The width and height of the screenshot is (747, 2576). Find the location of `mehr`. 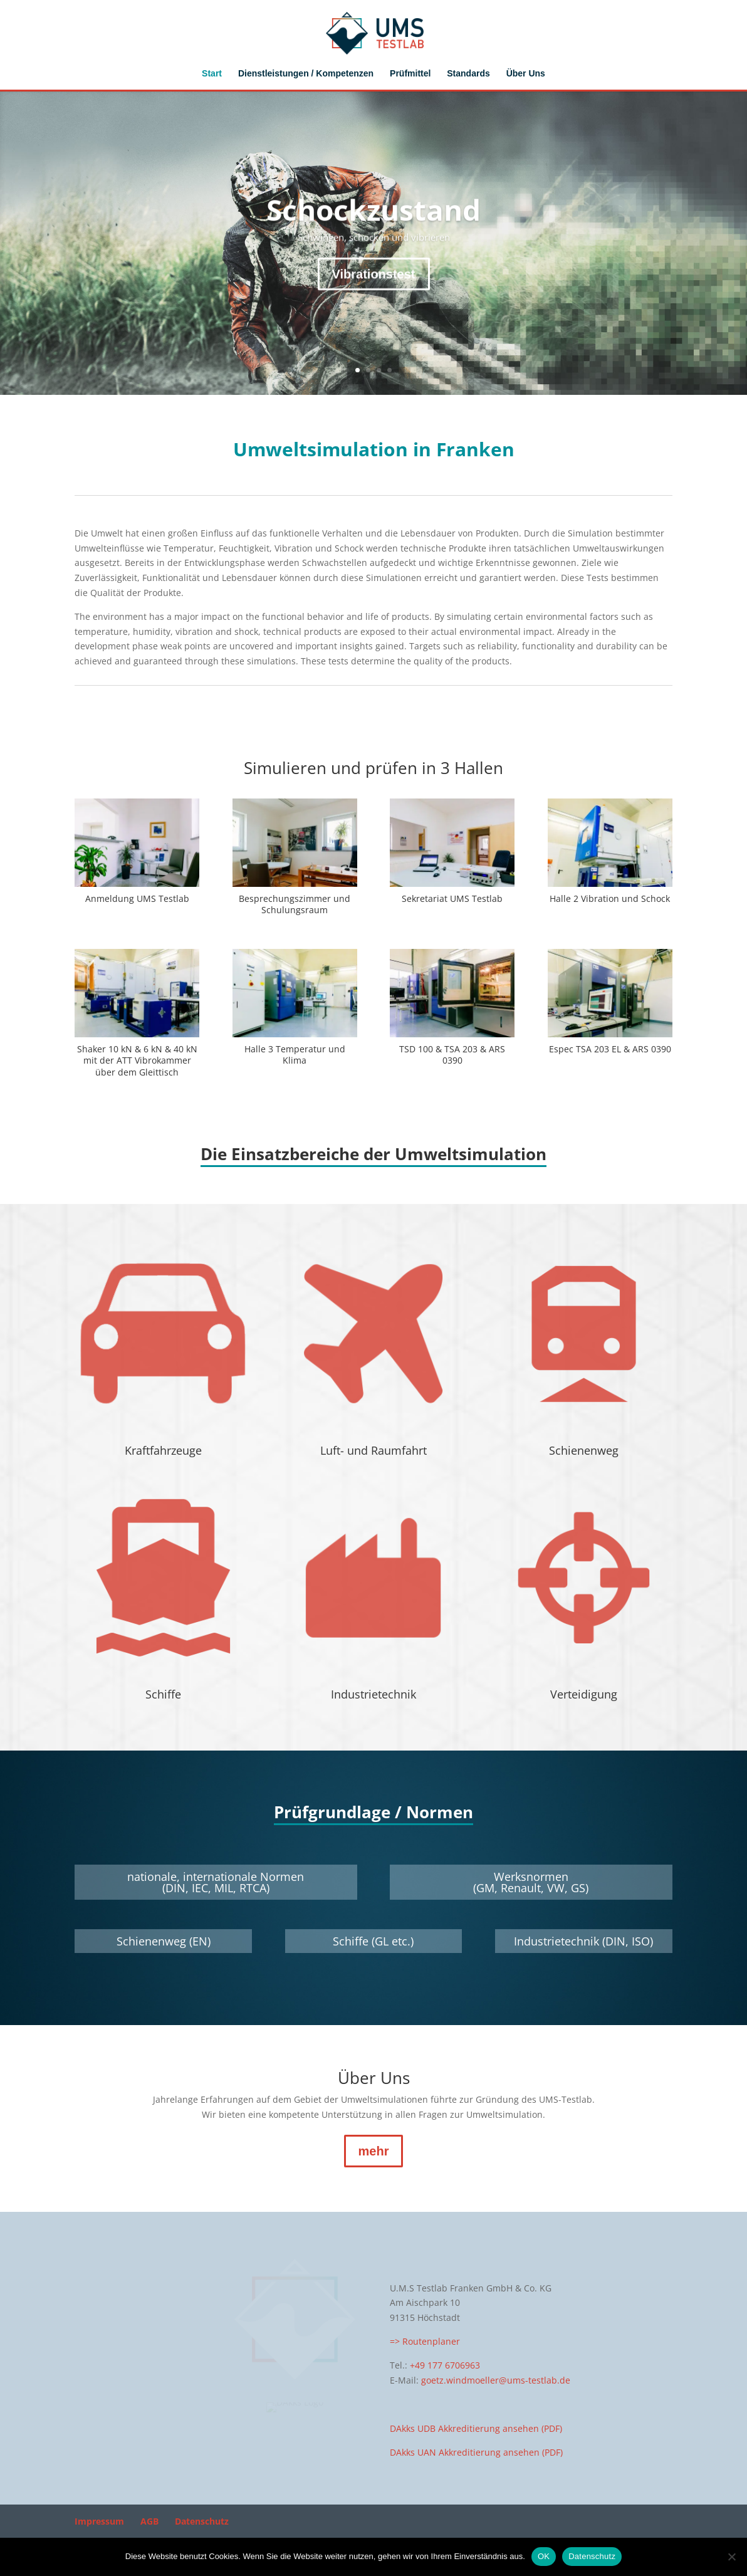

mehr is located at coordinates (373, 2151).